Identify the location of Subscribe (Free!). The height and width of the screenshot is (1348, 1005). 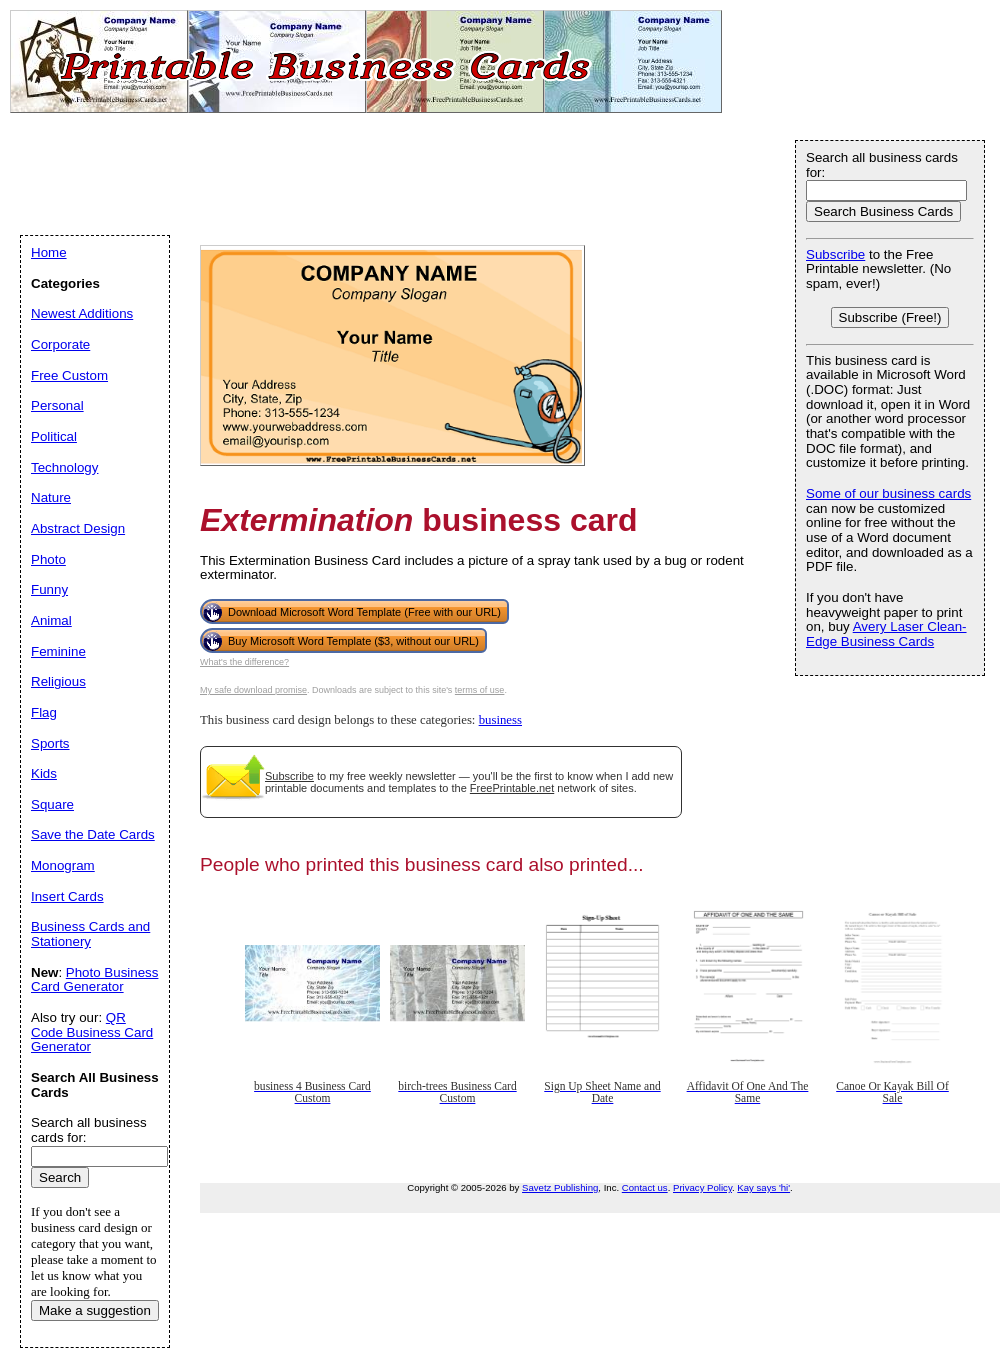
(890, 317).